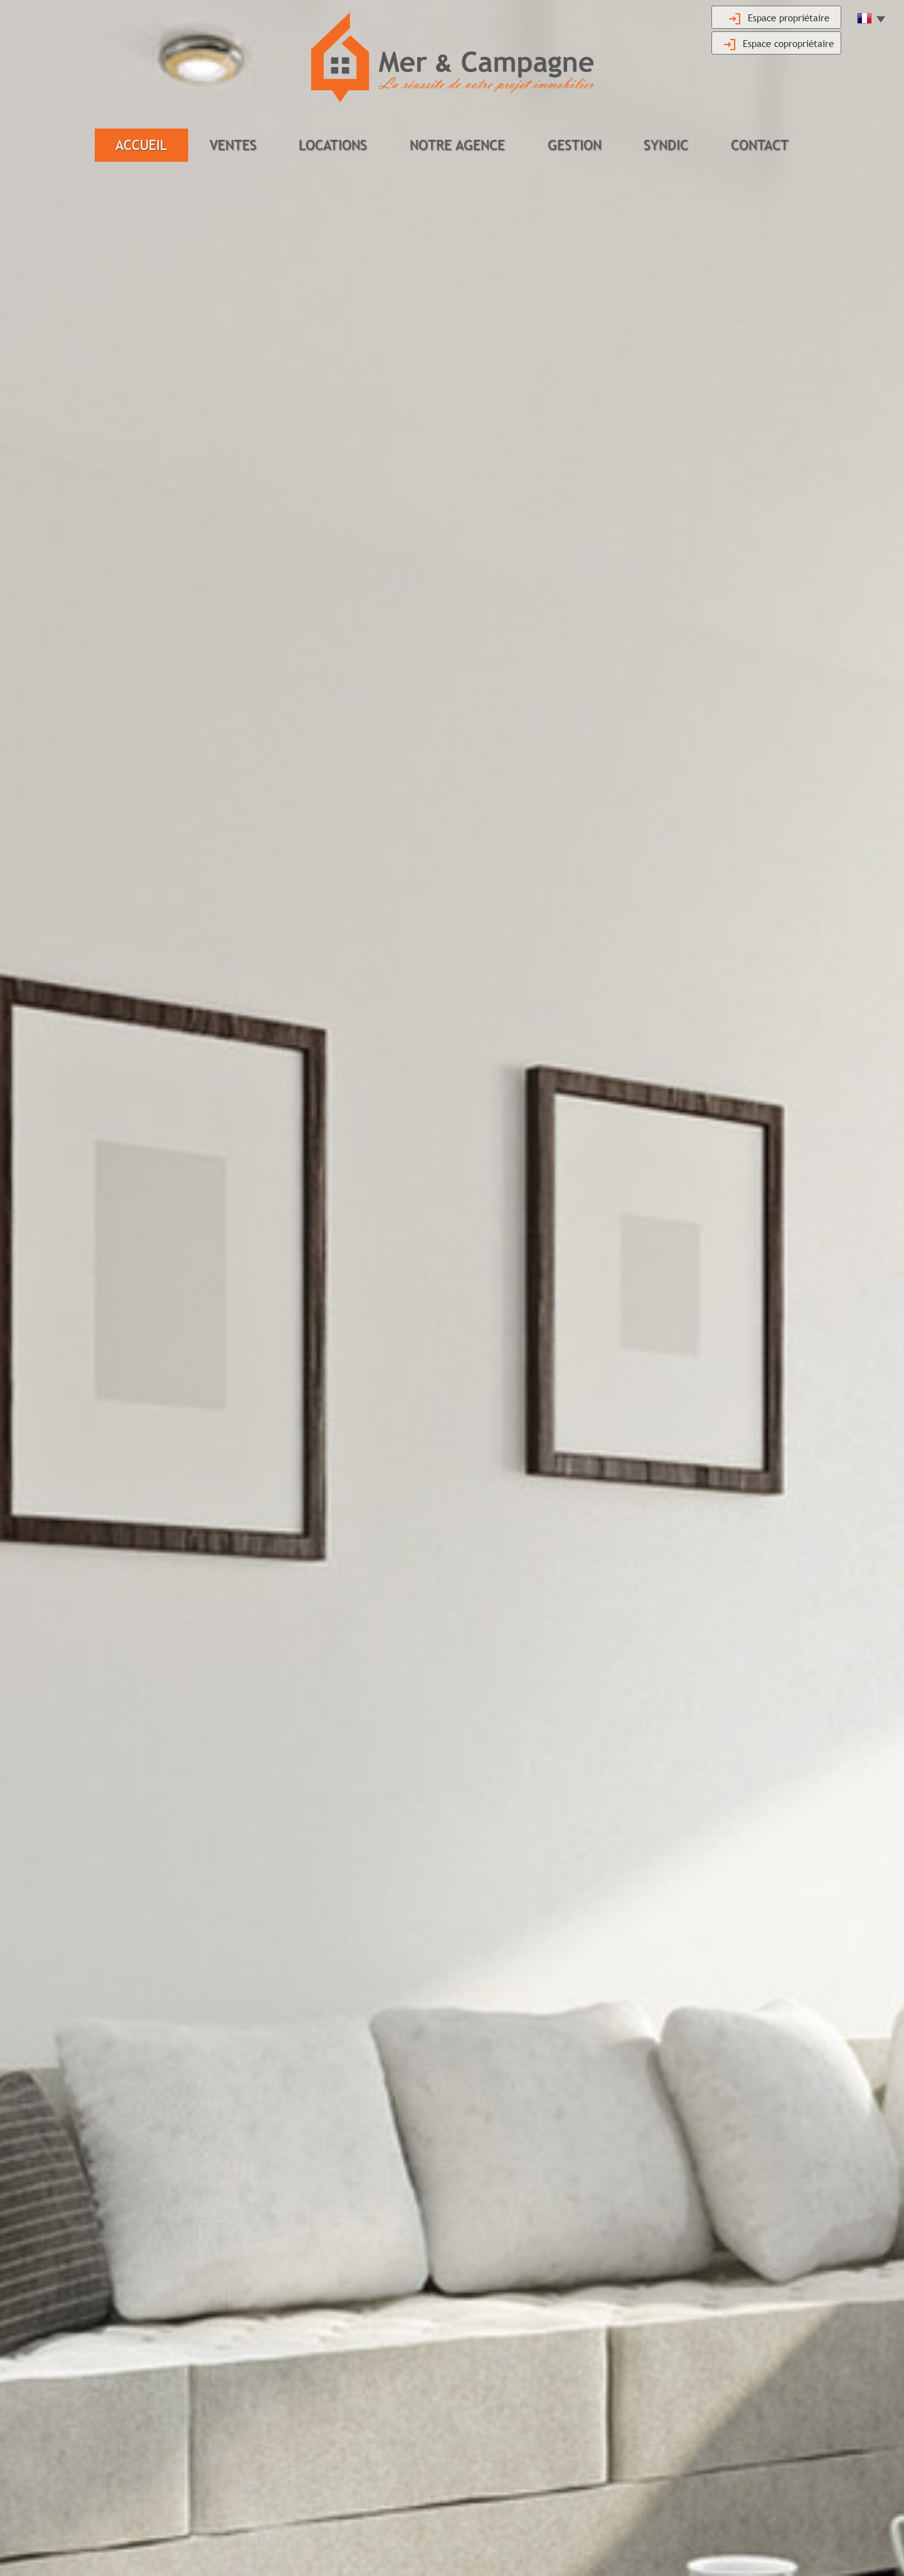 Image resolution: width=904 pixels, height=2576 pixels. I want to click on Notre agence, so click(457, 145).